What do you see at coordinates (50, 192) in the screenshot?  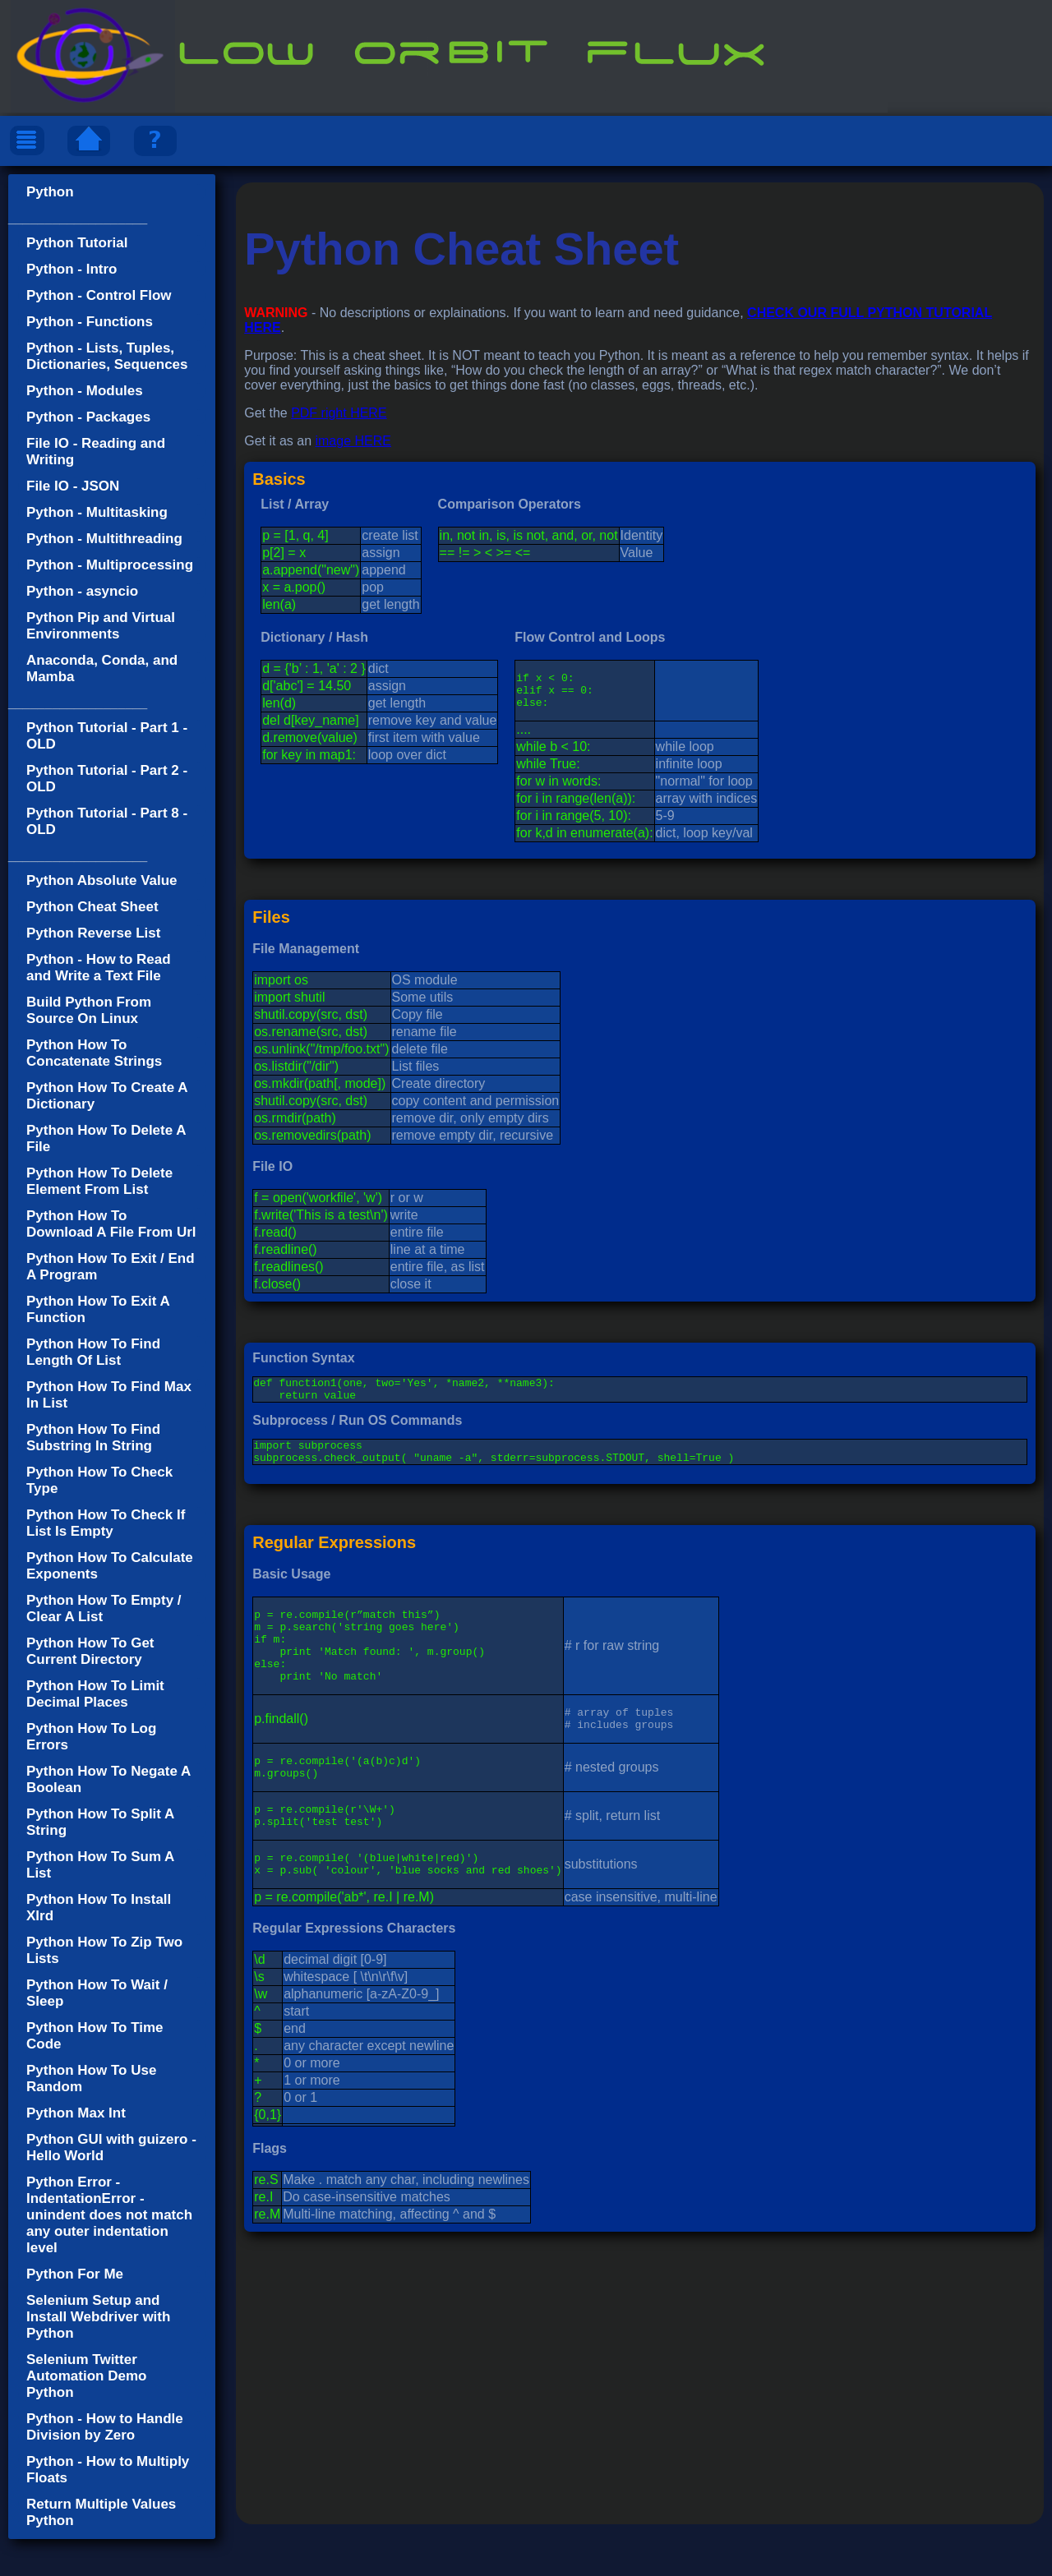 I see `Python` at bounding box center [50, 192].